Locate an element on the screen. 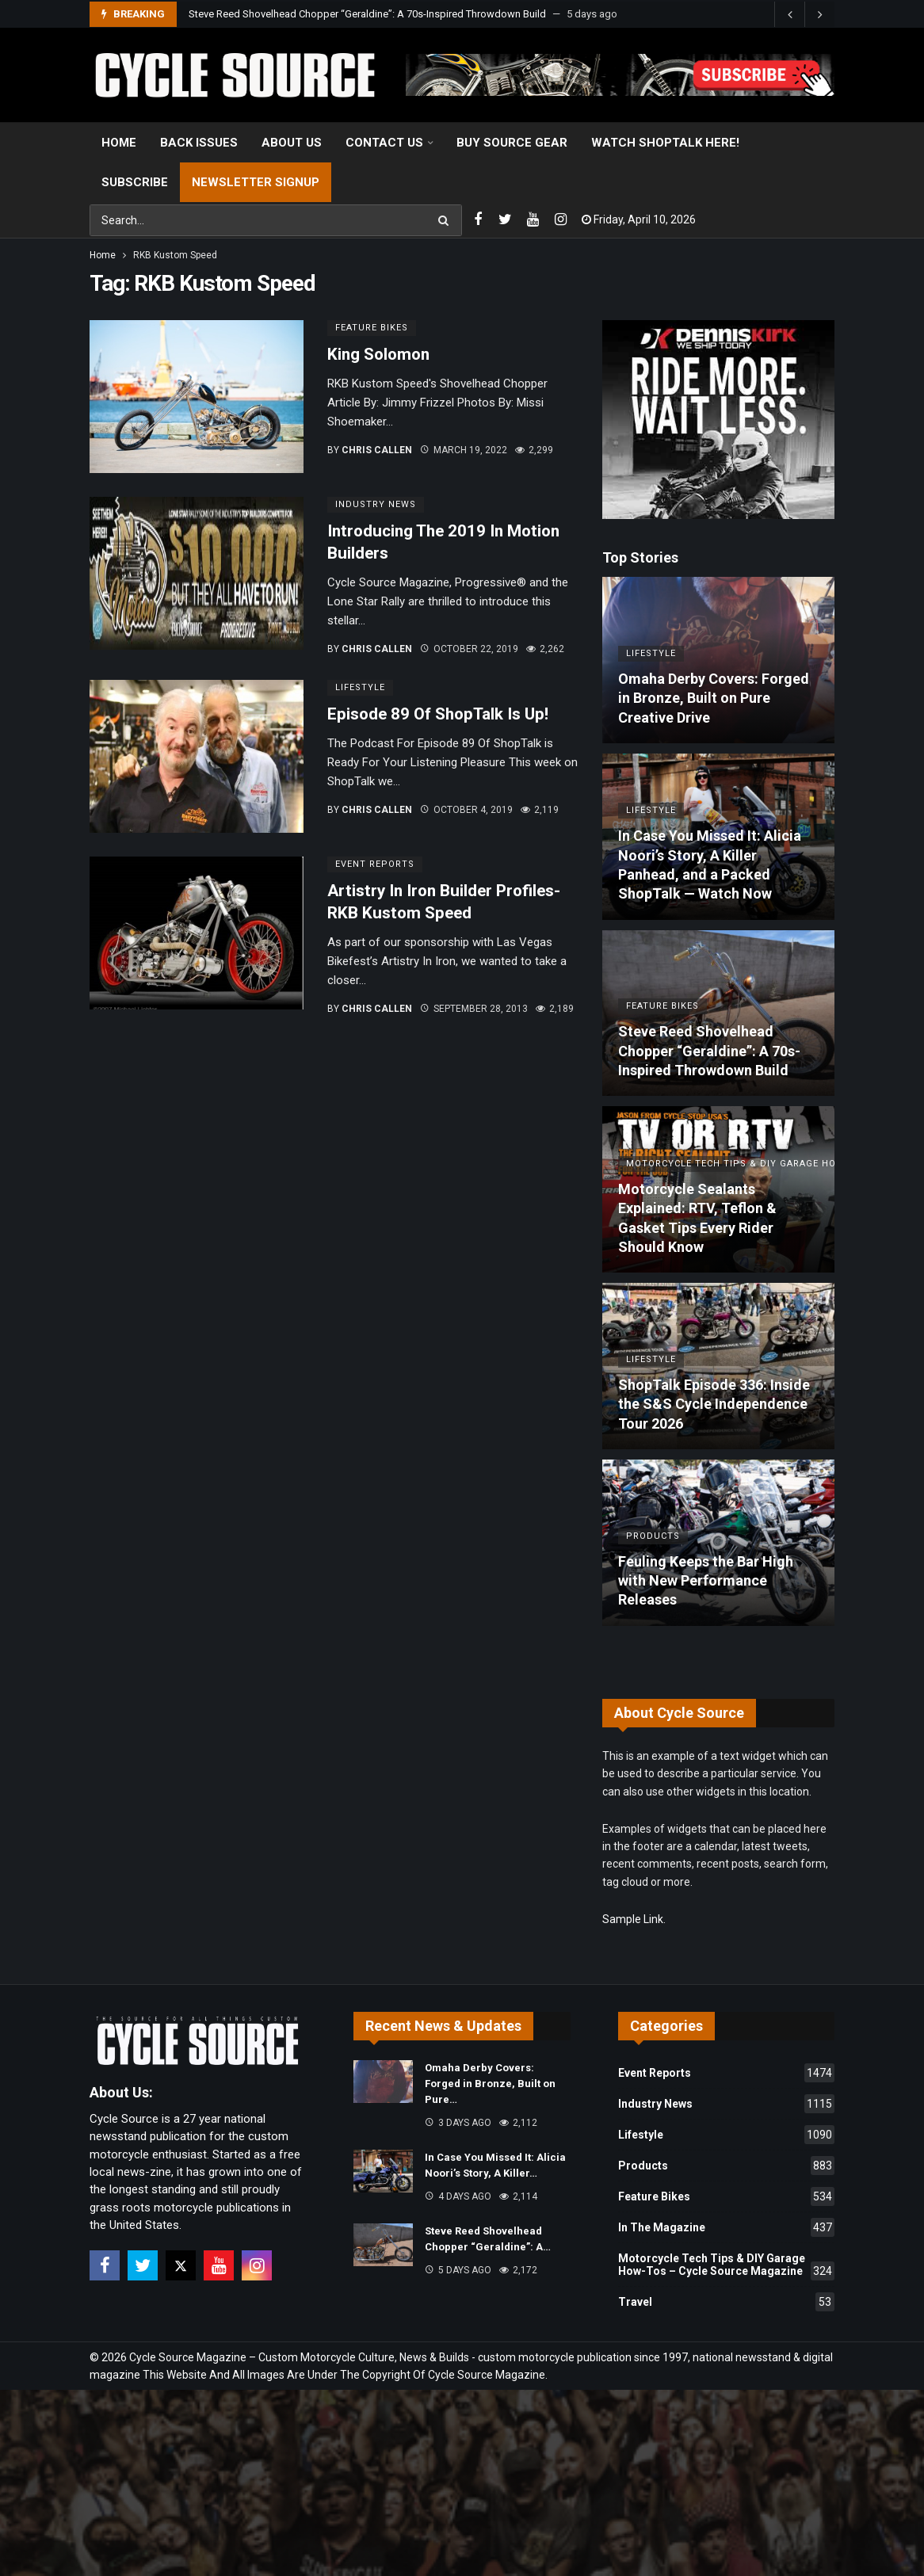 The width and height of the screenshot is (924, 2576). Motorcycle Tech Tips & DIY Garage How-Tos – Cycle Source Magazine is located at coordinates (726, 2266).